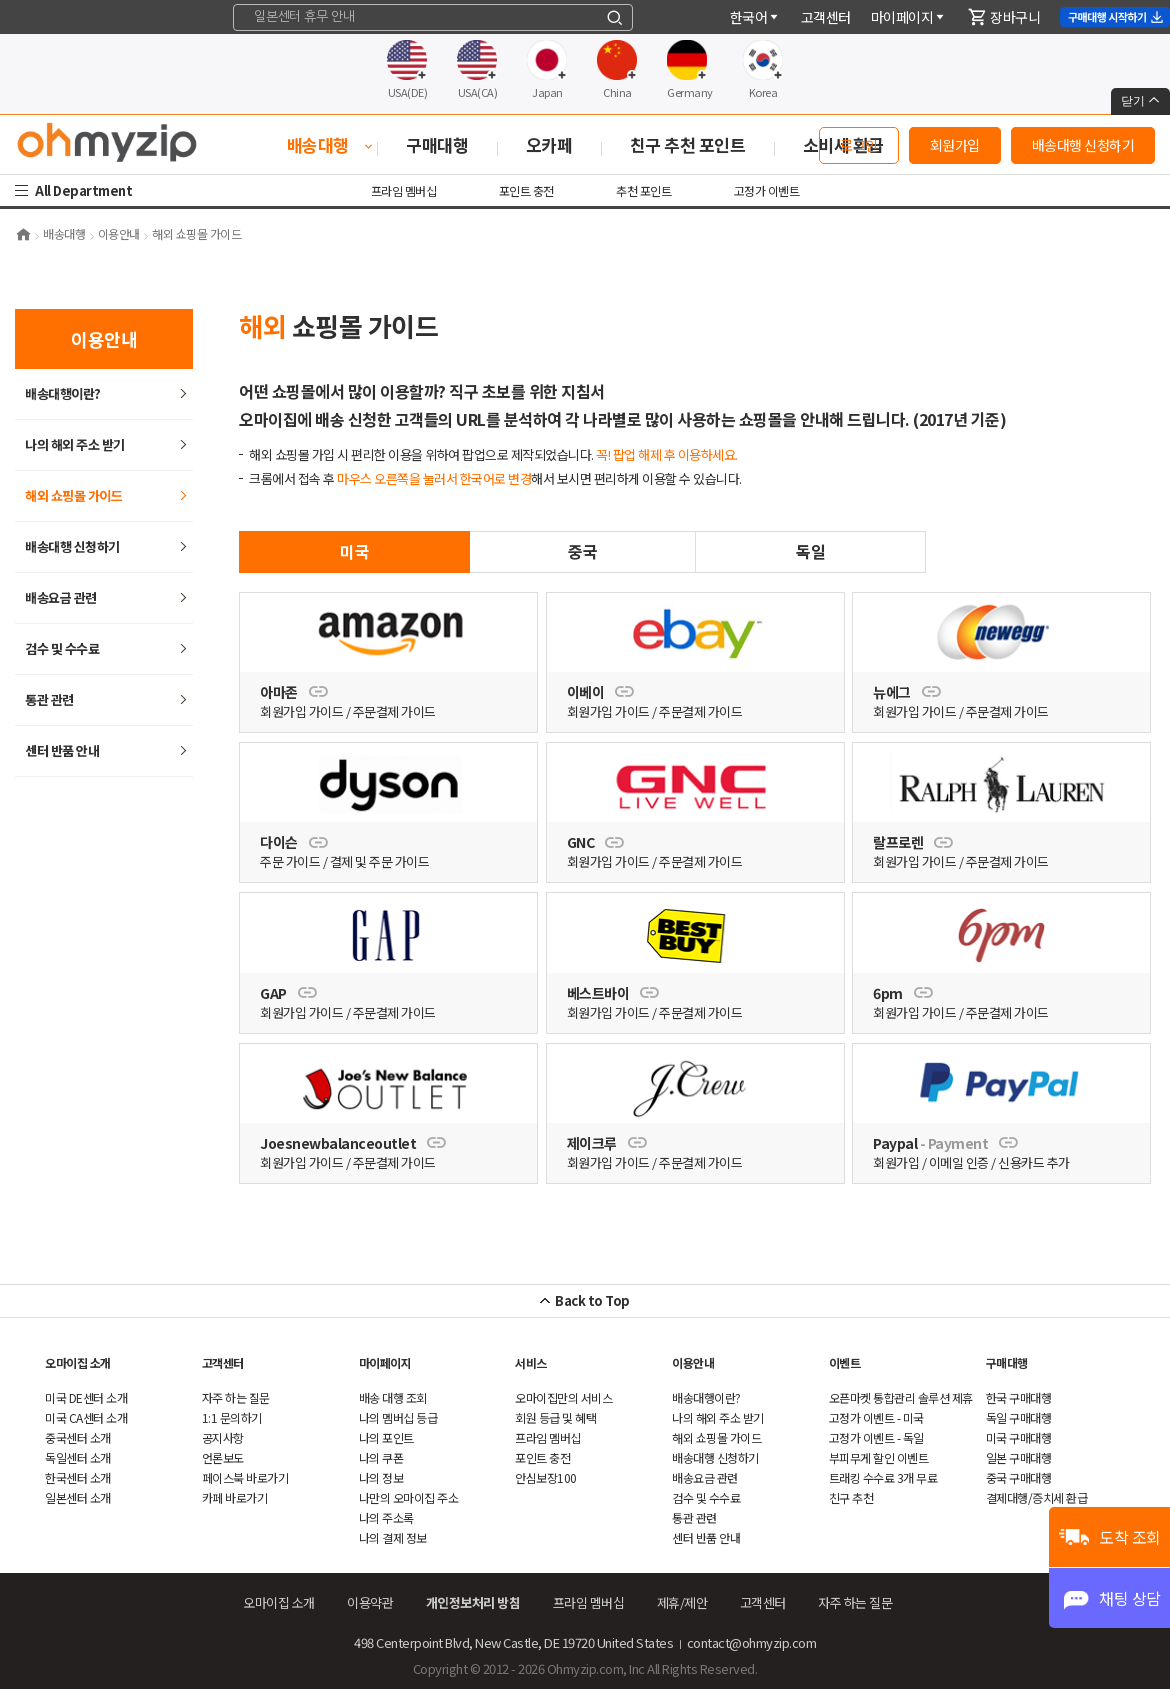  What do you see at coordinates (752, 1642) in the screenshot?
I see `contact@ohmyzip.com` at bounding box center [752, 1642].